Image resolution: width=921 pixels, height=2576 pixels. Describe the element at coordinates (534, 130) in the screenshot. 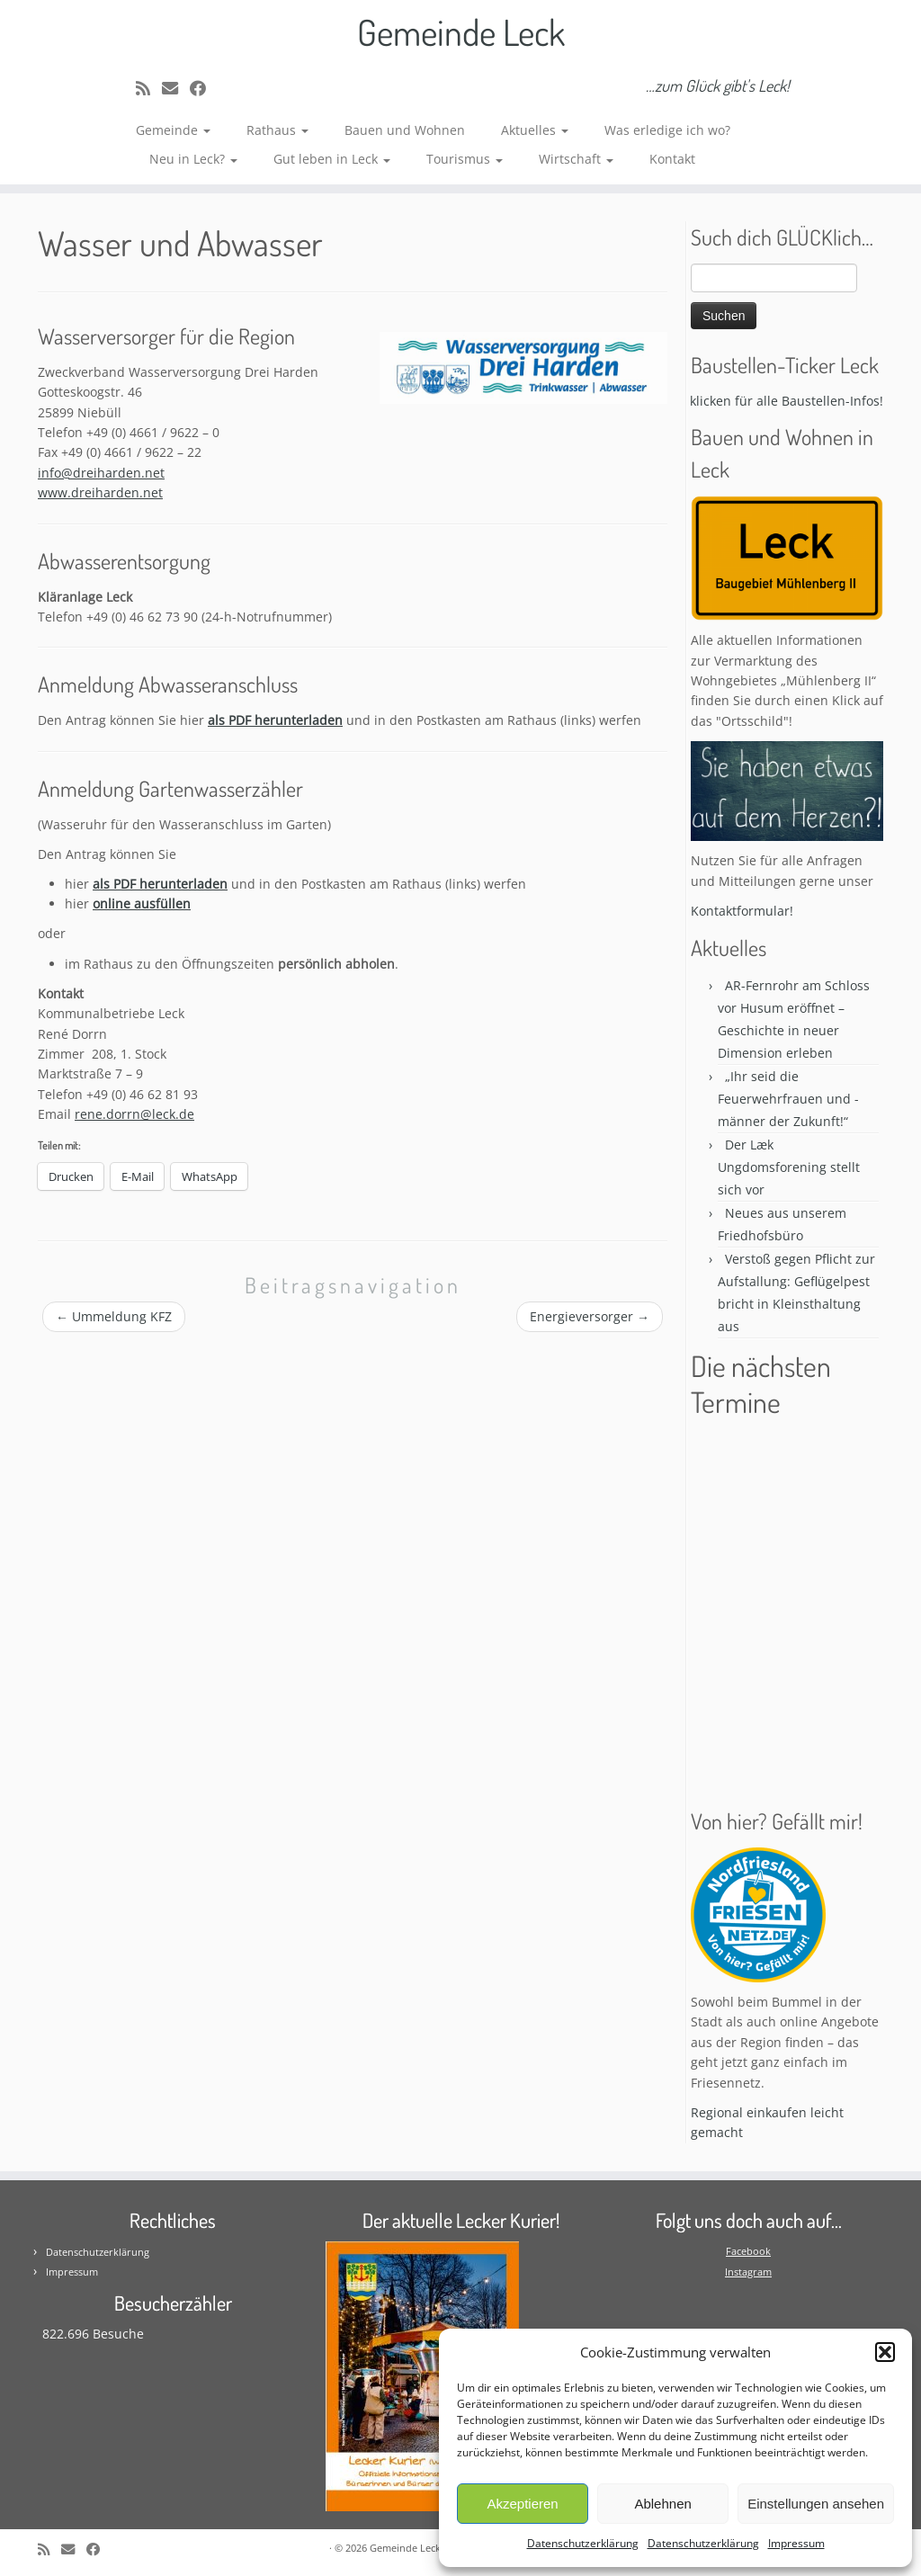

I see `Aktuelles` at that location.